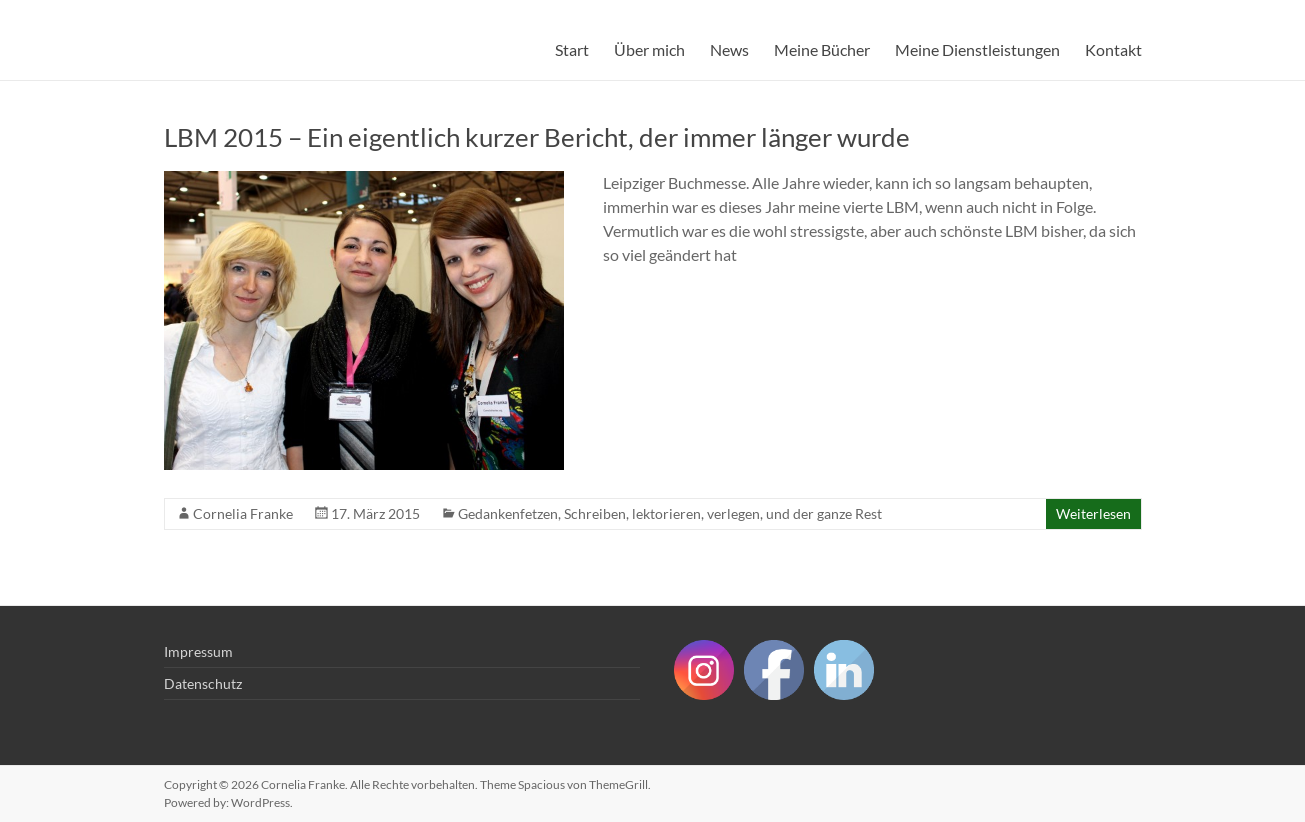  What do you see at coordinates (1113, 49) in the screenshot?
I see `Kontakt` at bounding box center [1113, 49].